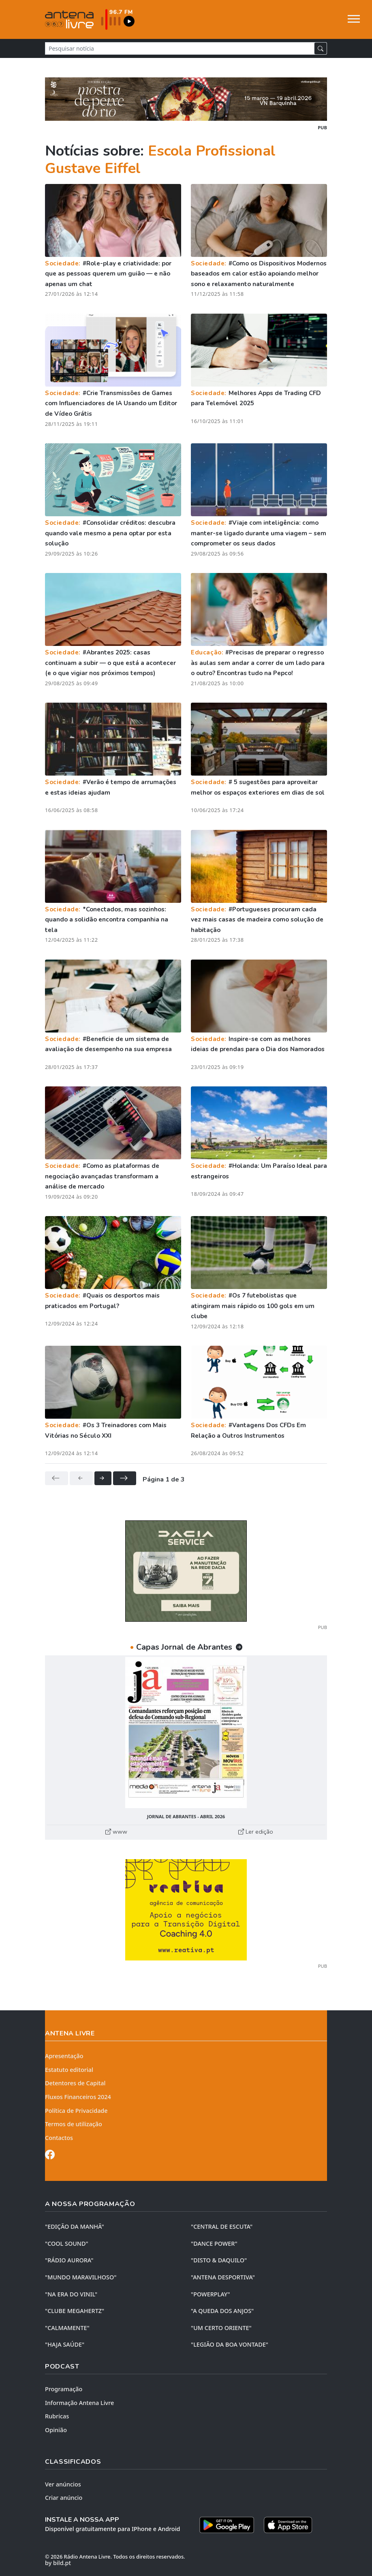 The width and height of the screenshot is (372, 2576). What do you see at coordinates (69, 2260) in the screenshot?
I see `"RÁDIO AURORA"` at bounding box center [69, 2260].